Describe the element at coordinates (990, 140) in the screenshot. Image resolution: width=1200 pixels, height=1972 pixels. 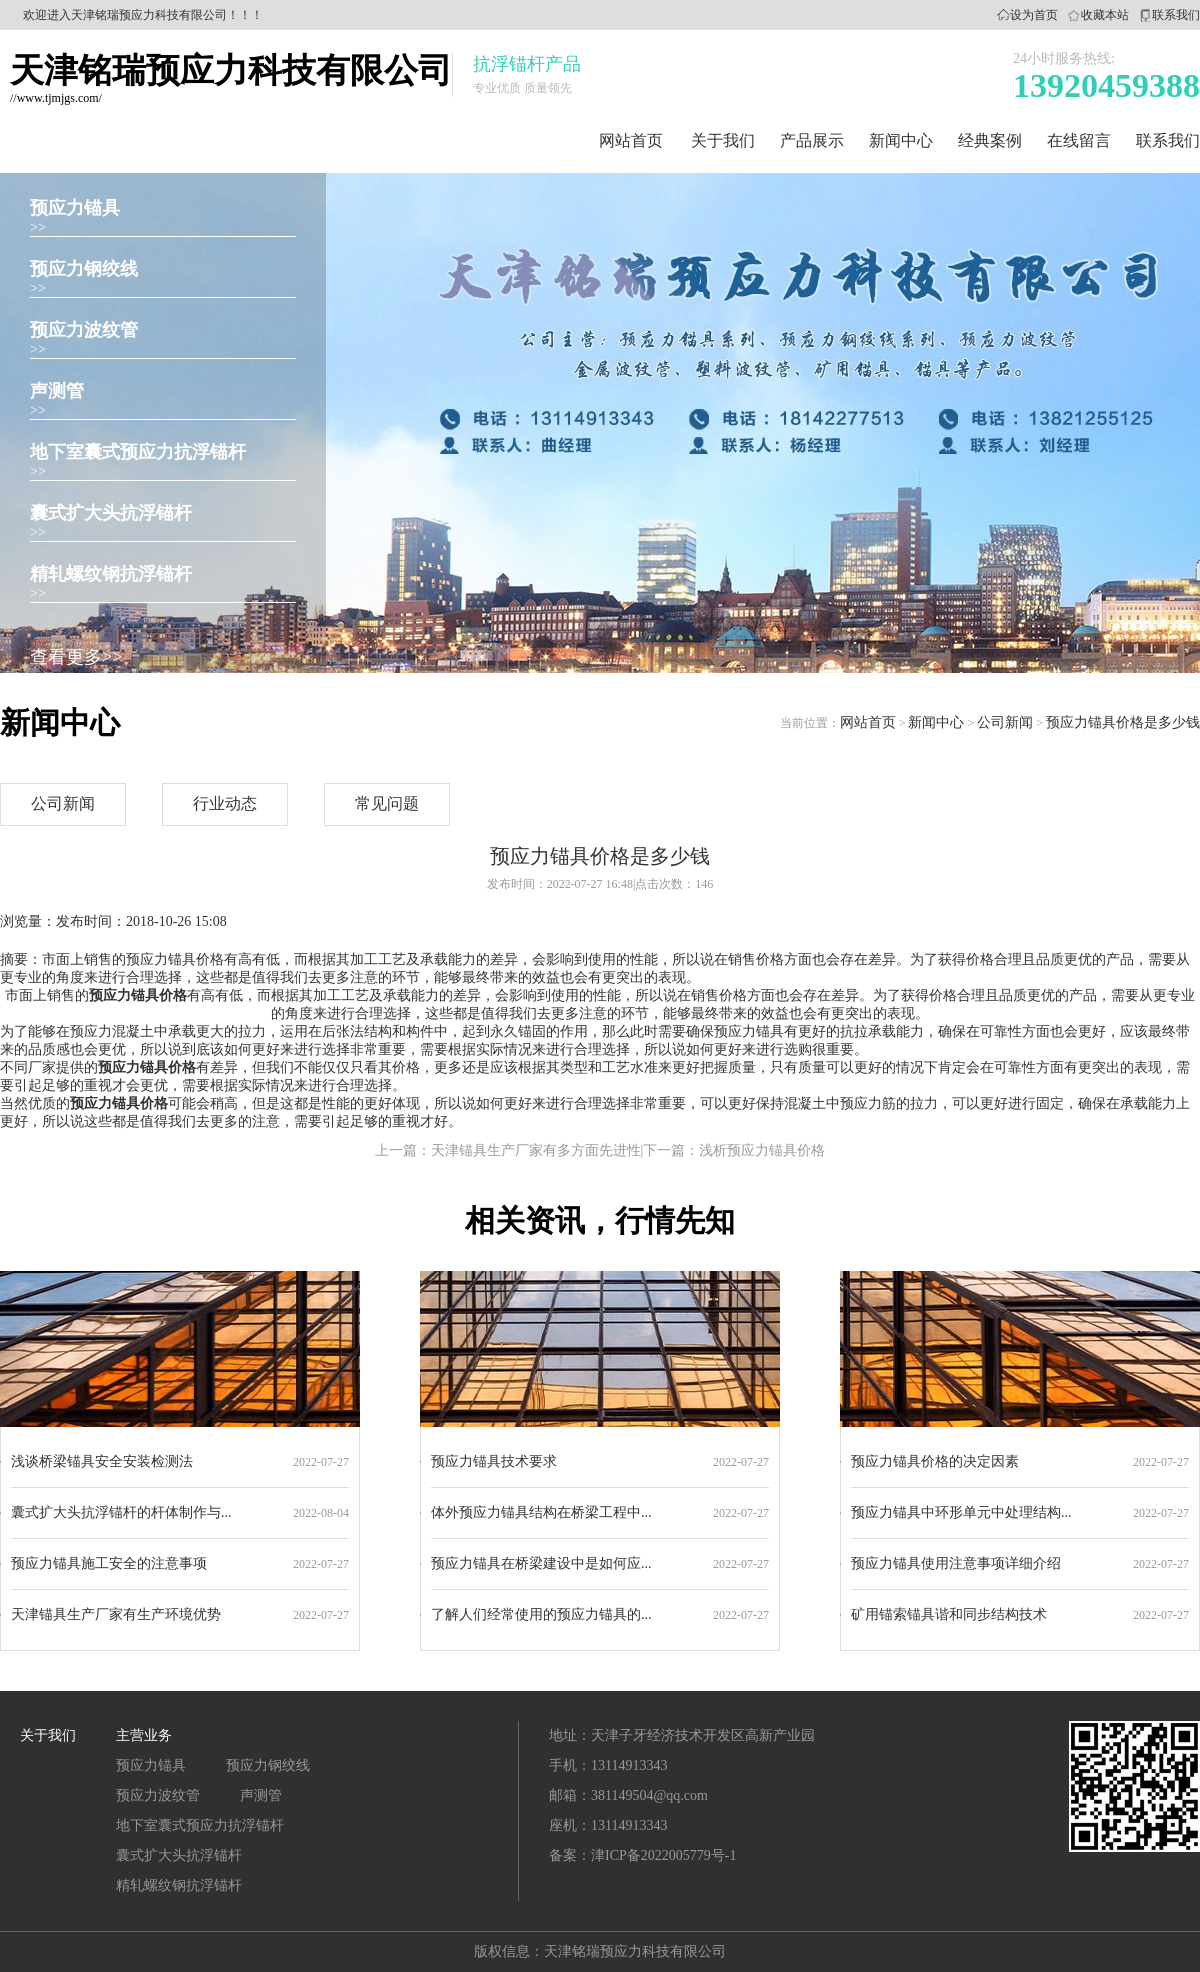
I see `经典案例` at that location.